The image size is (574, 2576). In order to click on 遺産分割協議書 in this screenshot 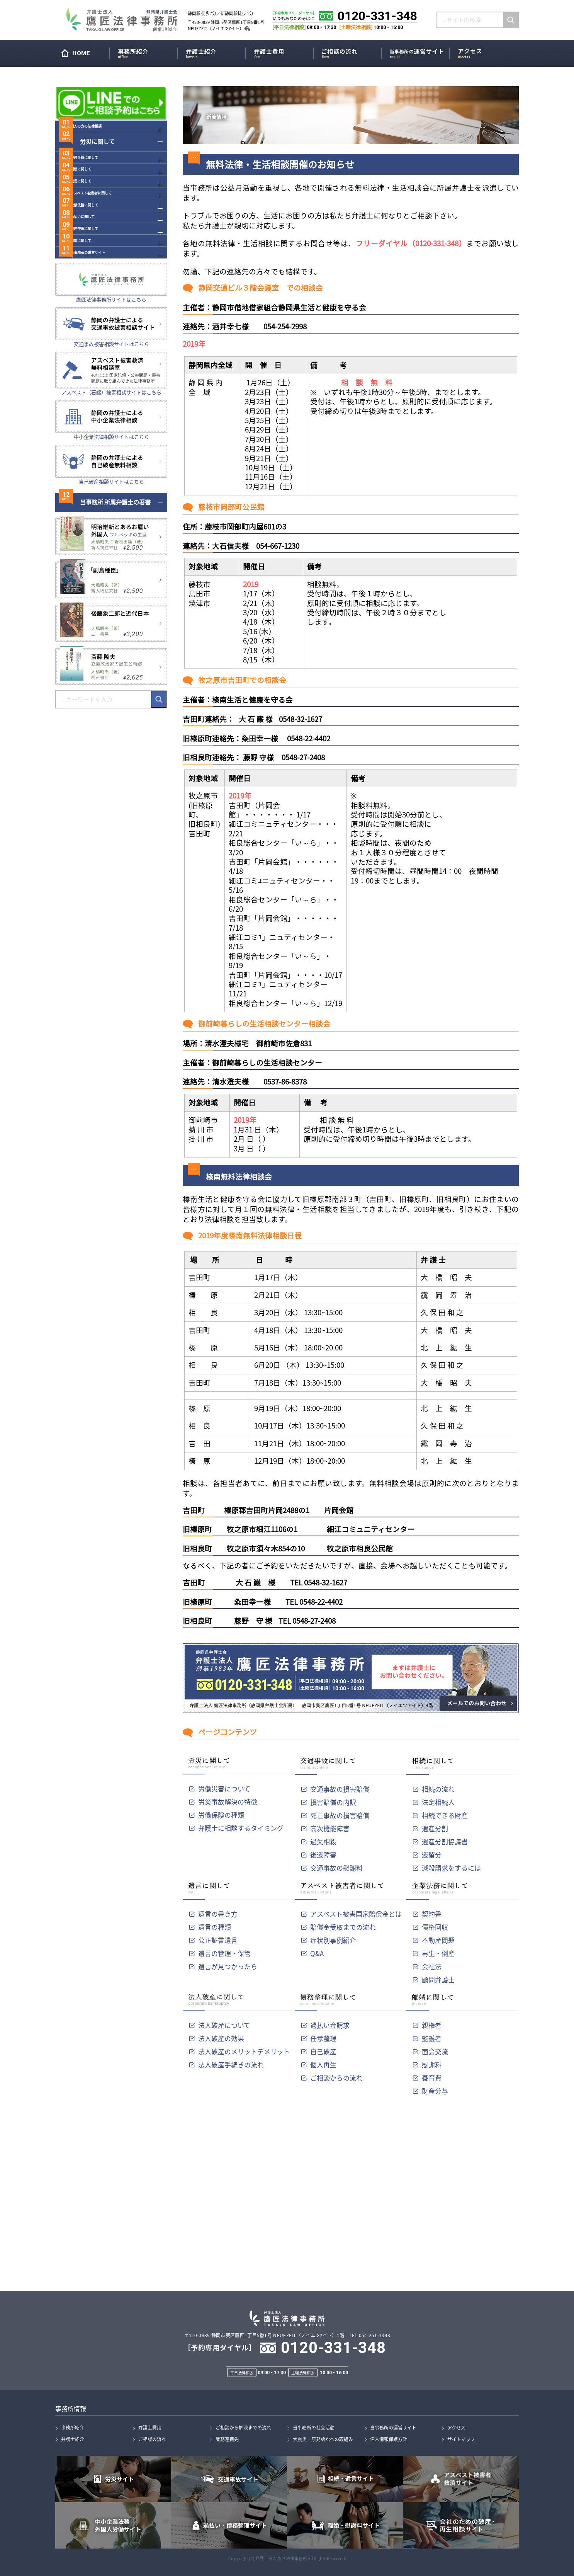, I will do `click(445, 1841)`.